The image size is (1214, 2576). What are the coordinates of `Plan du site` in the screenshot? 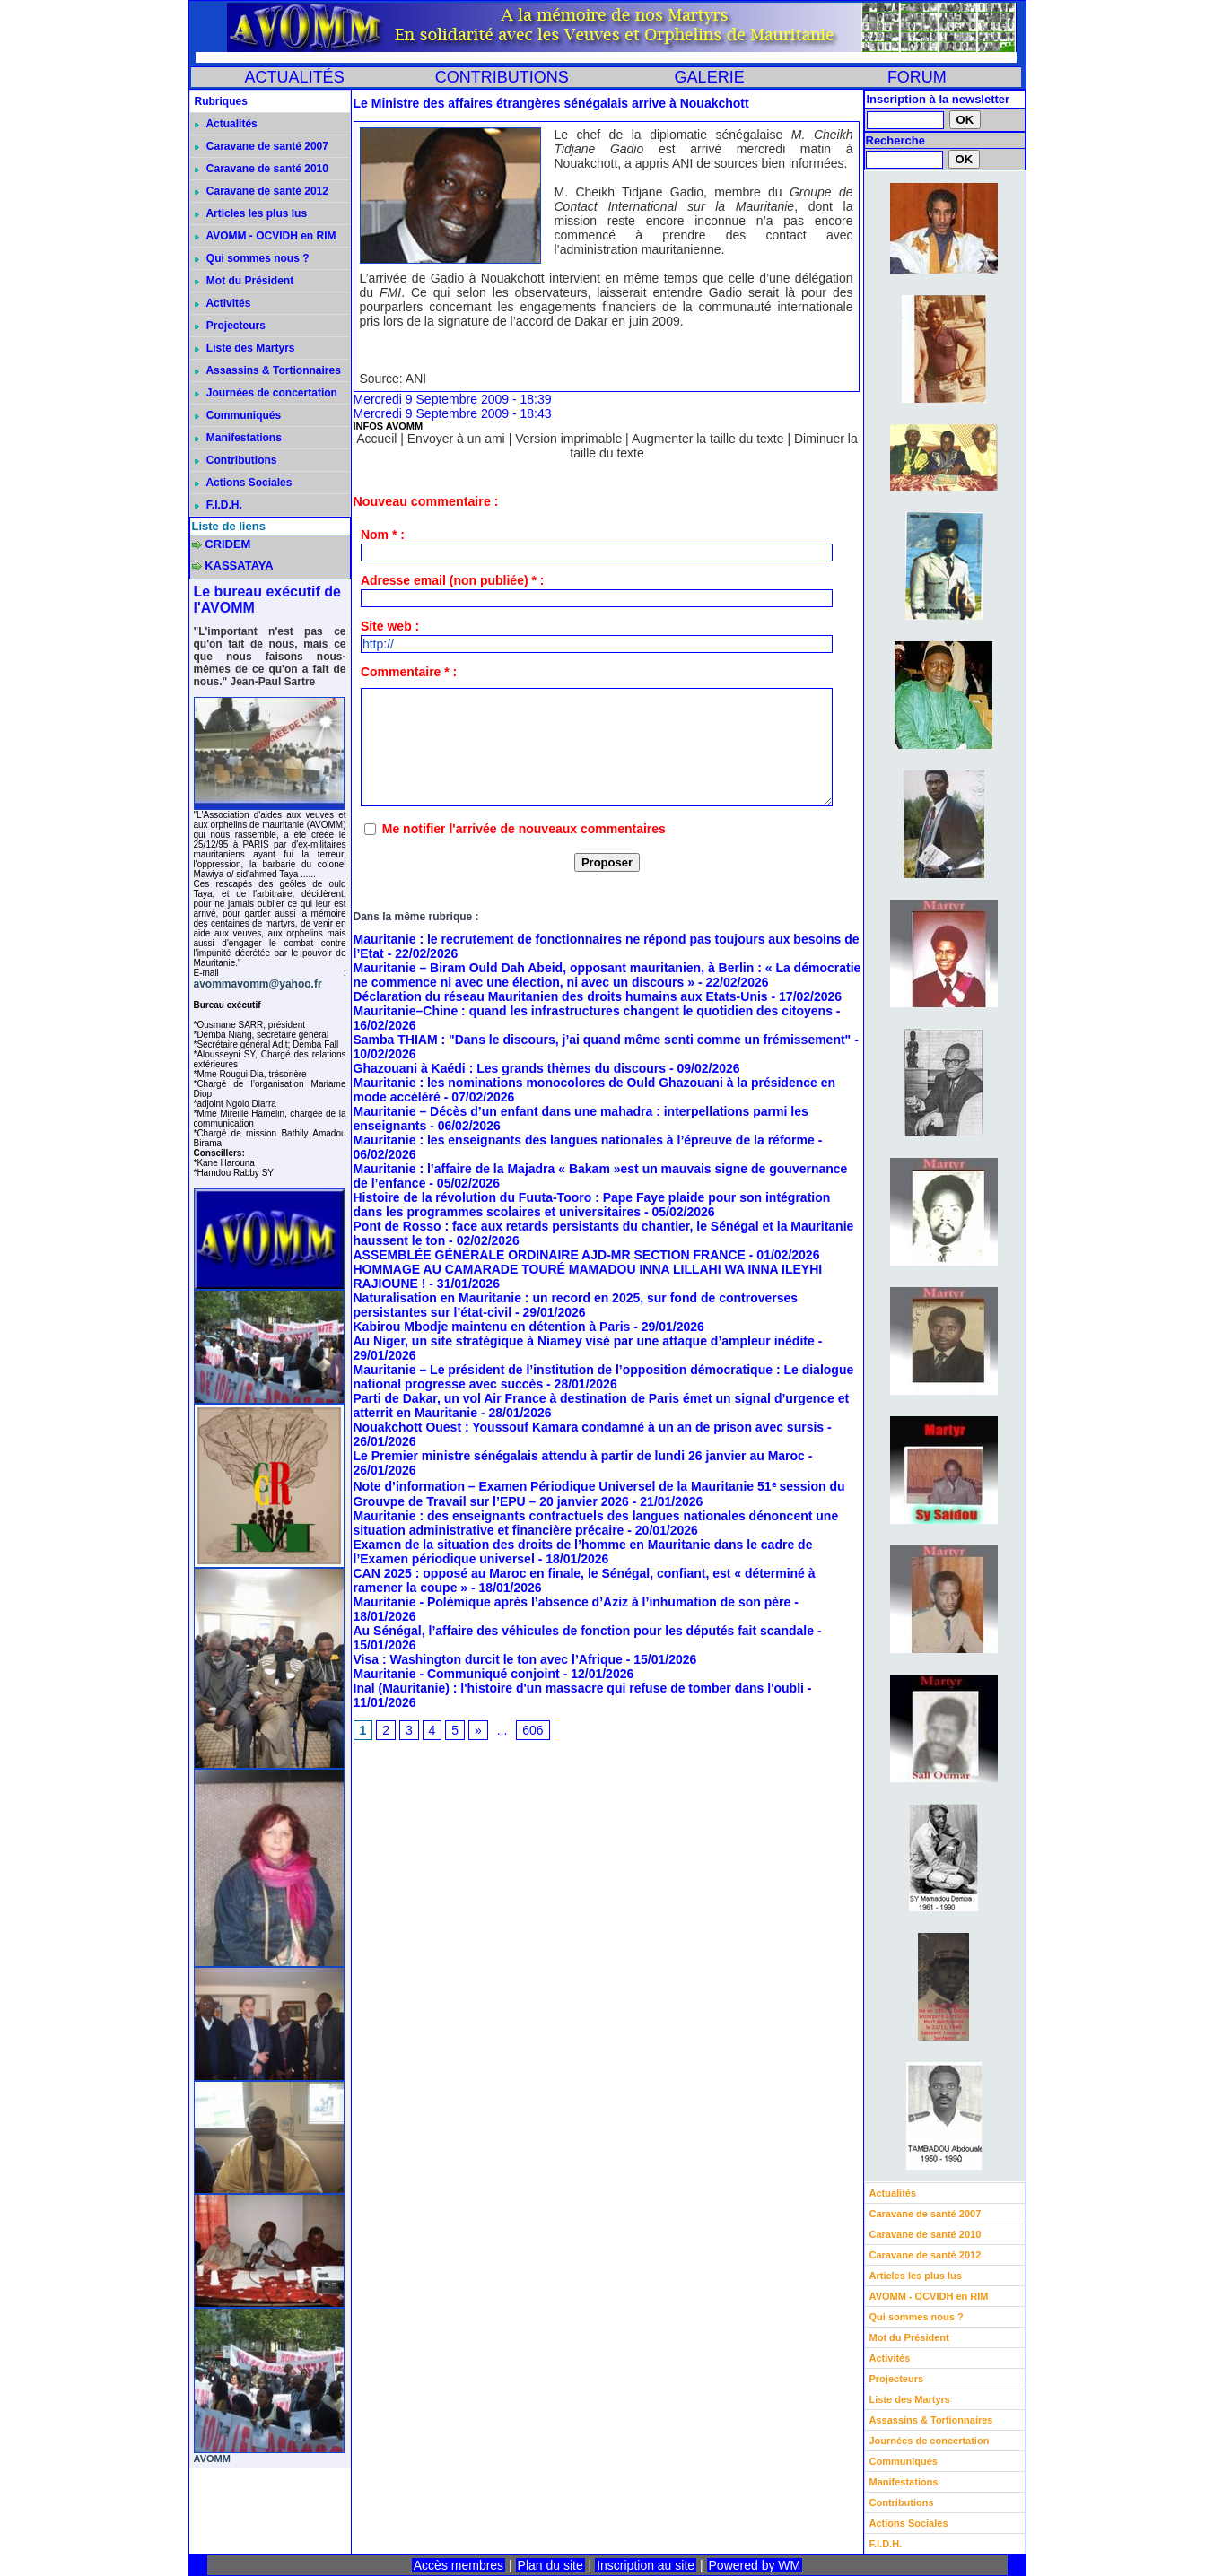 It's located at (550, 2565).